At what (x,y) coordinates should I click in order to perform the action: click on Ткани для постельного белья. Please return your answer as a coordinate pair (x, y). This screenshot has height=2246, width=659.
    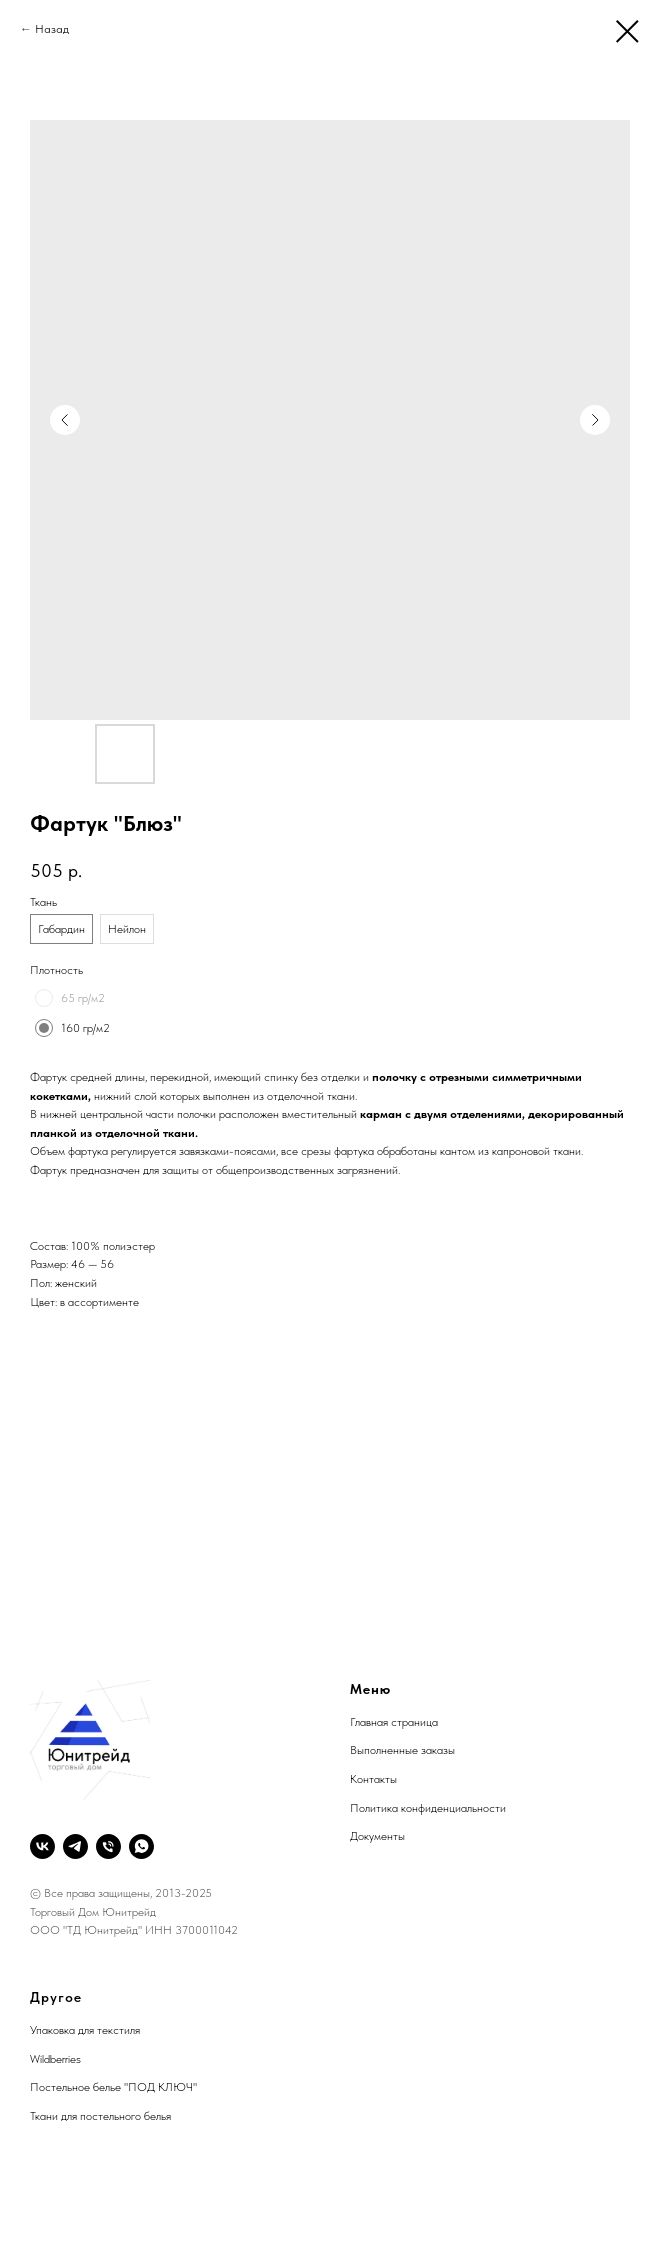
    Looking at the image, I should click on (100, 2116).